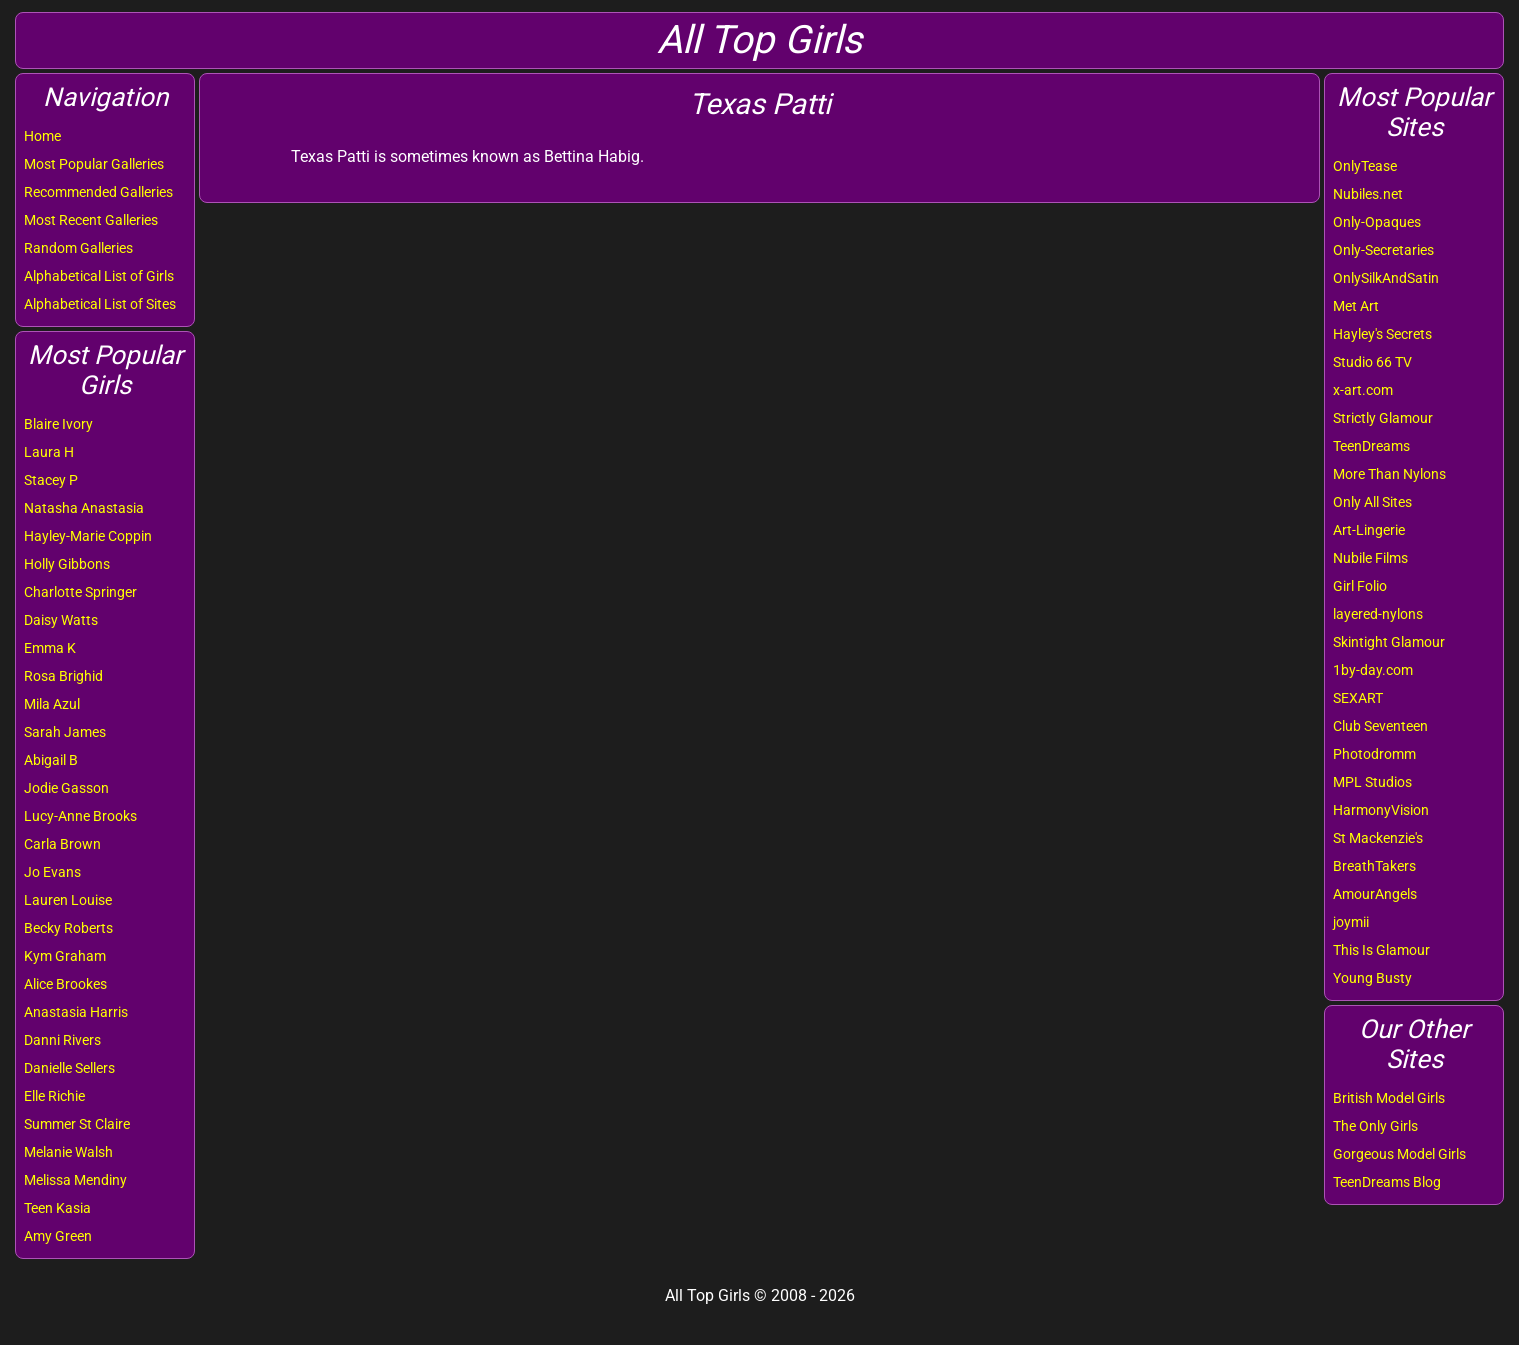  What do you see at coordinates (58, 424) in the screenshot?
I see `Blaire Ivory` at bounding box center [58, 424].